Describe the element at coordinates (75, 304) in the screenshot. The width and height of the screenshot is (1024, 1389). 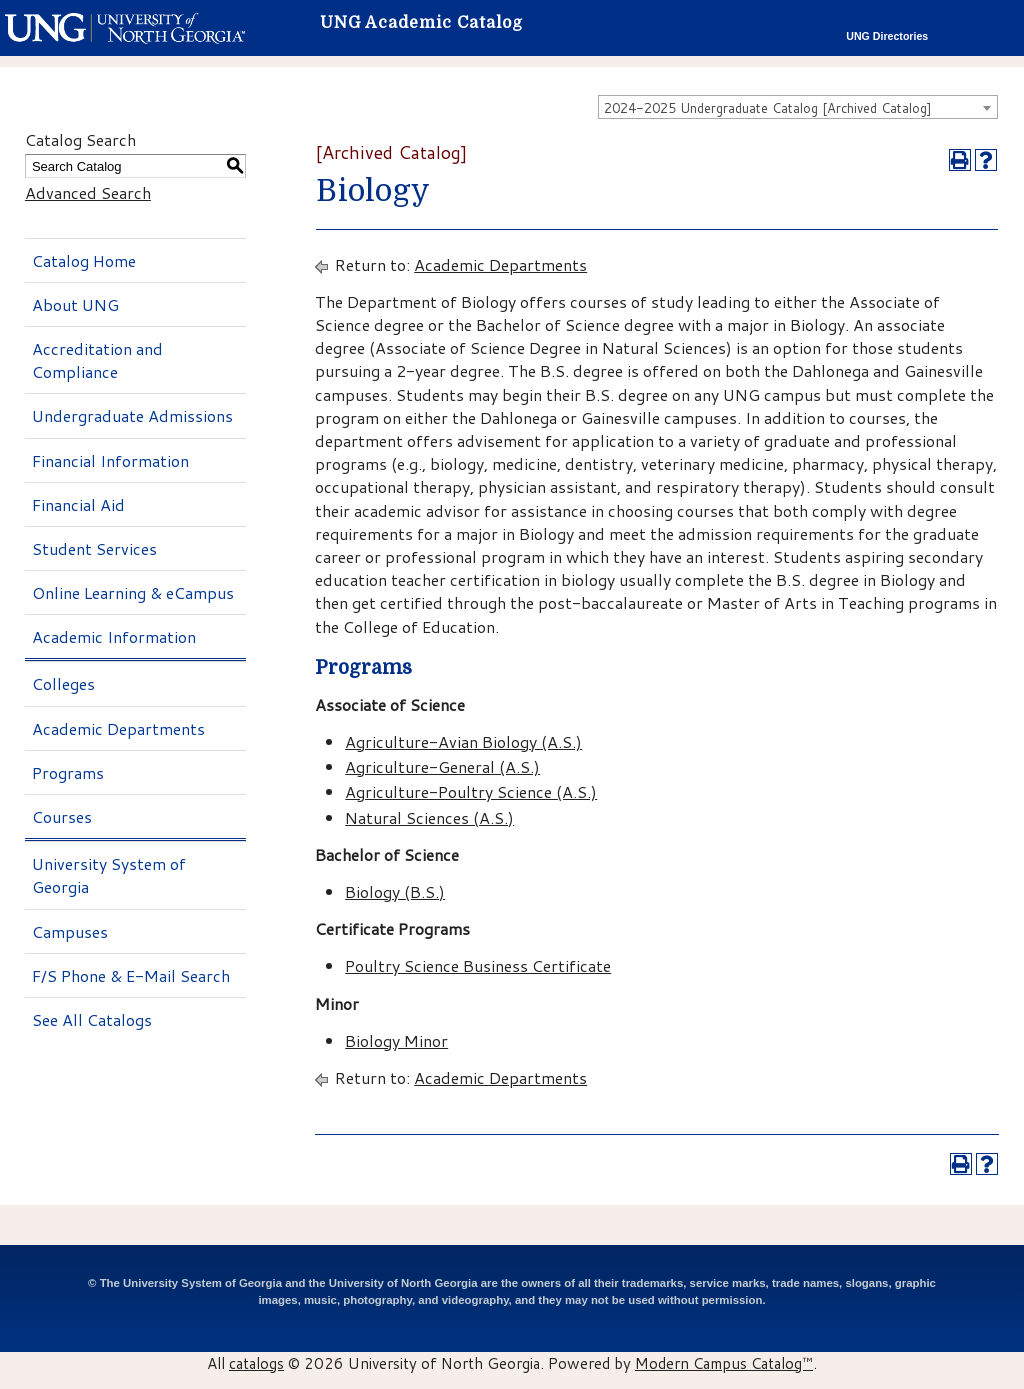
I see `About UNG` at that location.